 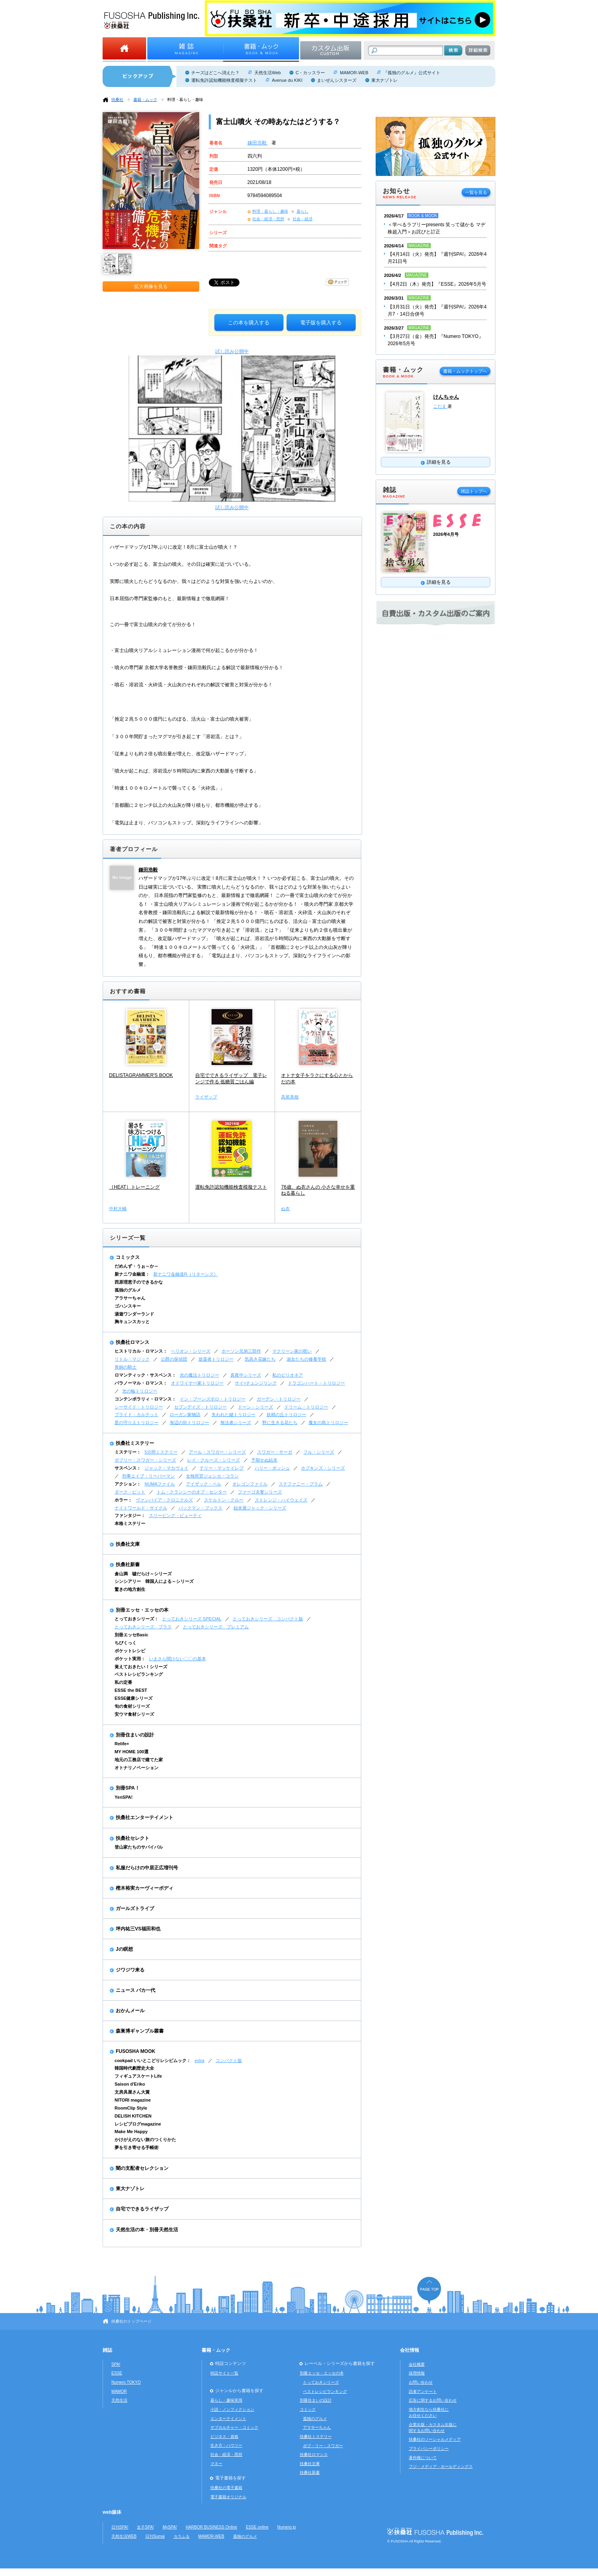 What do you see at coordinates (200, 1507) in the screenshot?
I see `バックマン・ブックス` at bounding box center [200, 1507].